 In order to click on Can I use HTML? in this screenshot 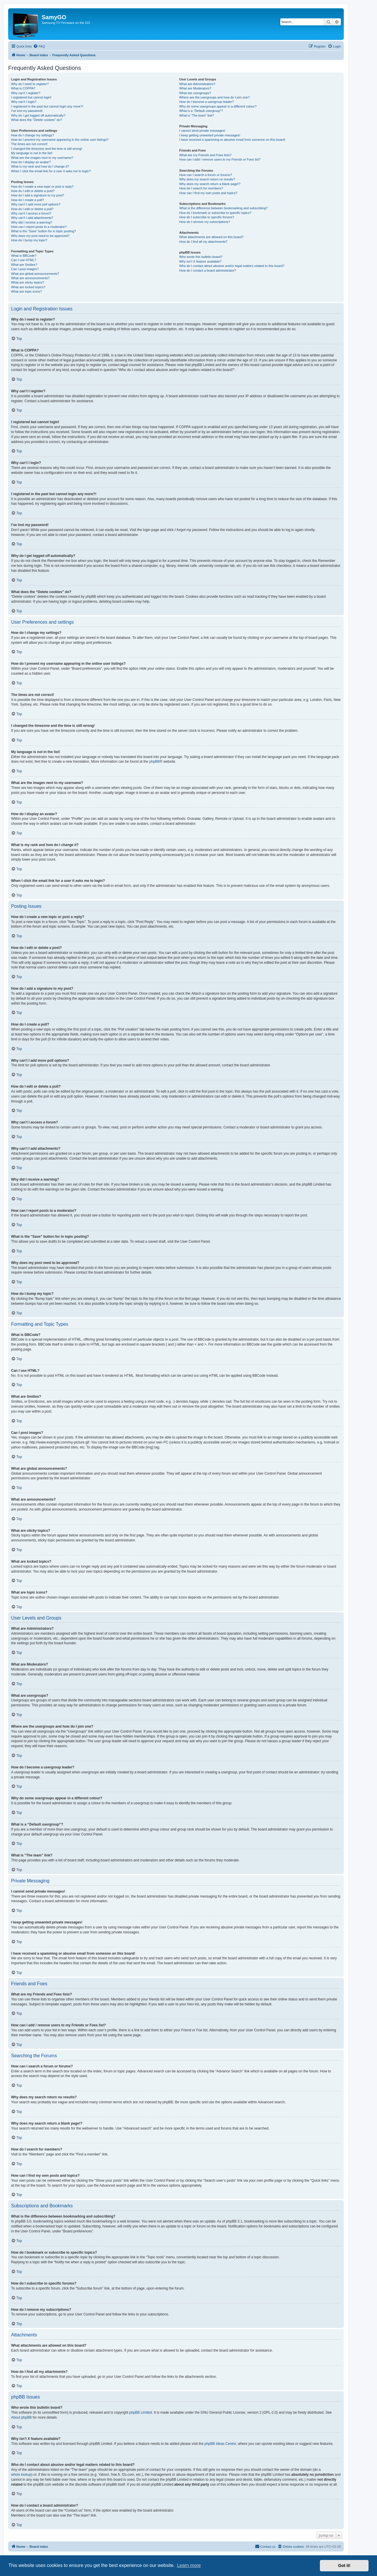, I will do `click(23, 260)`.